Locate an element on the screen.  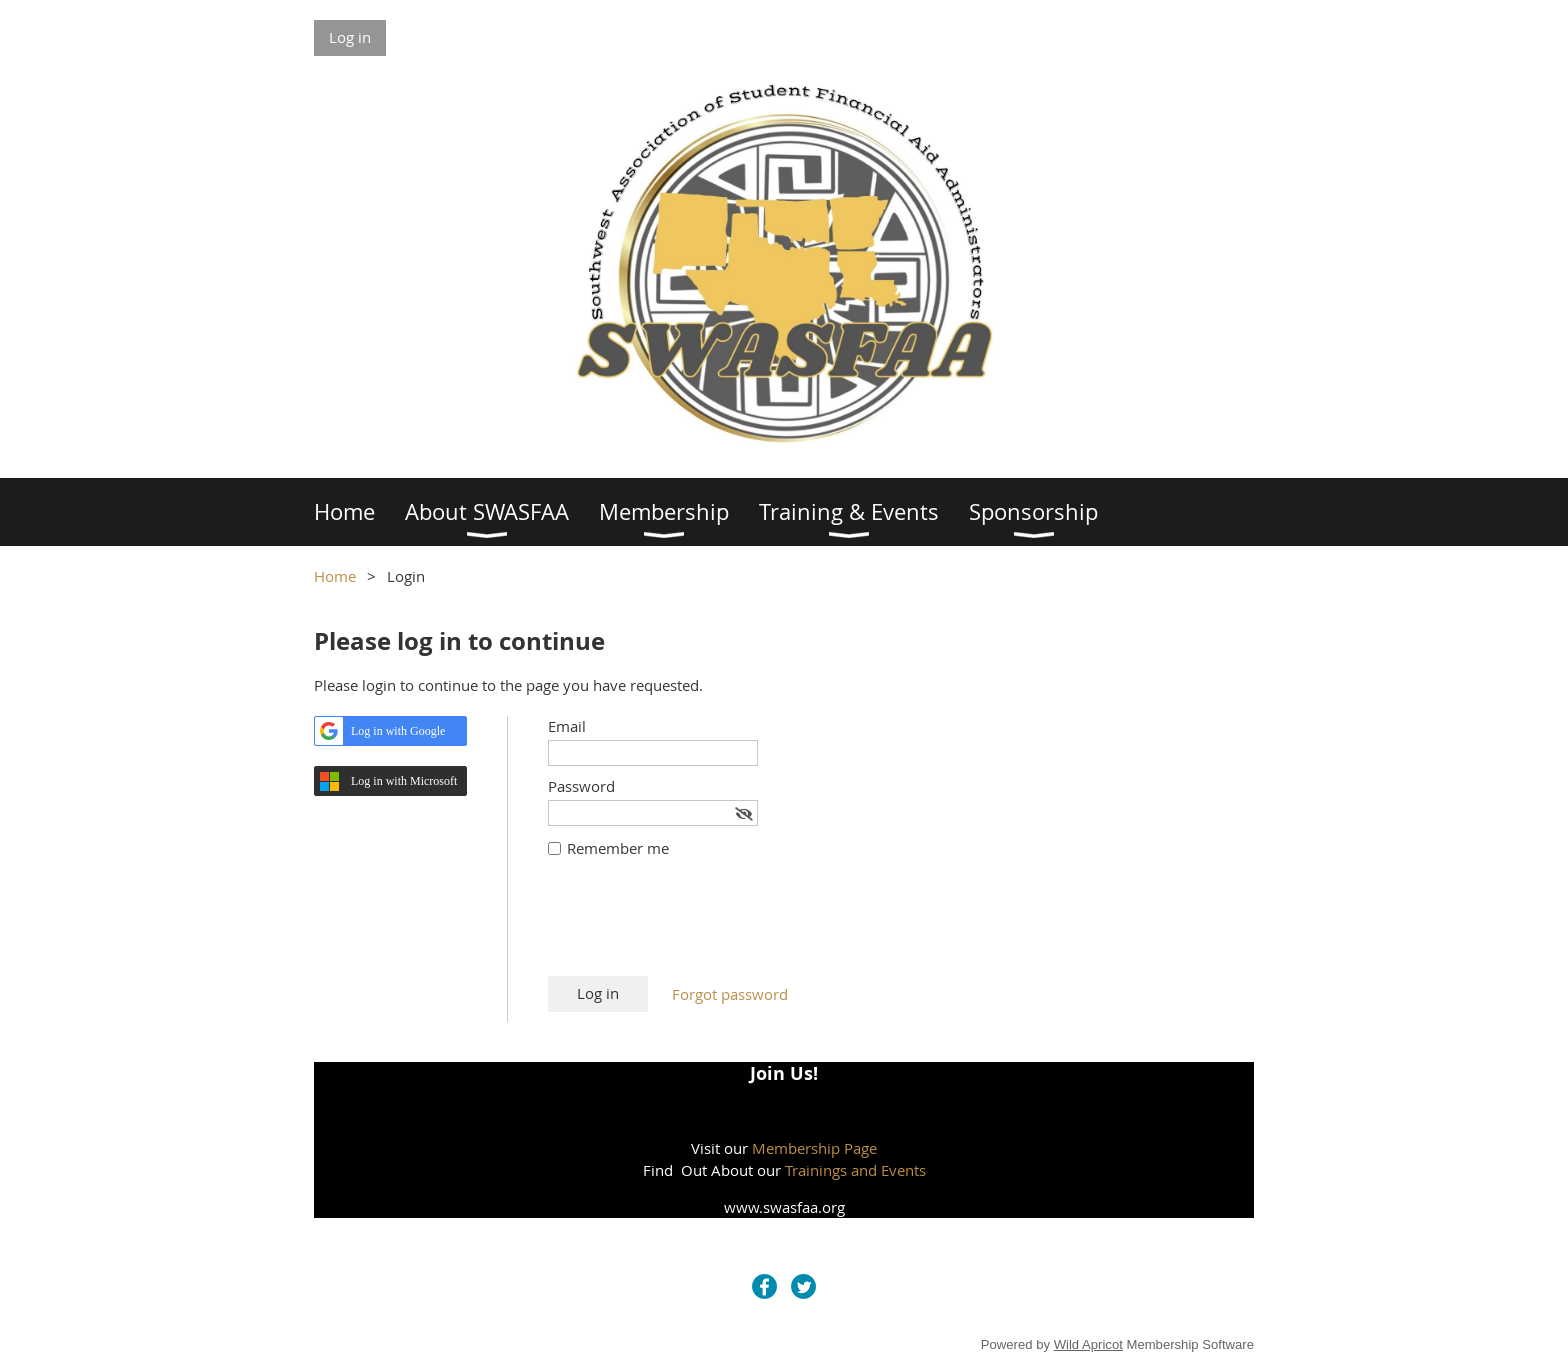
Home is located at coordinates (335, 576).